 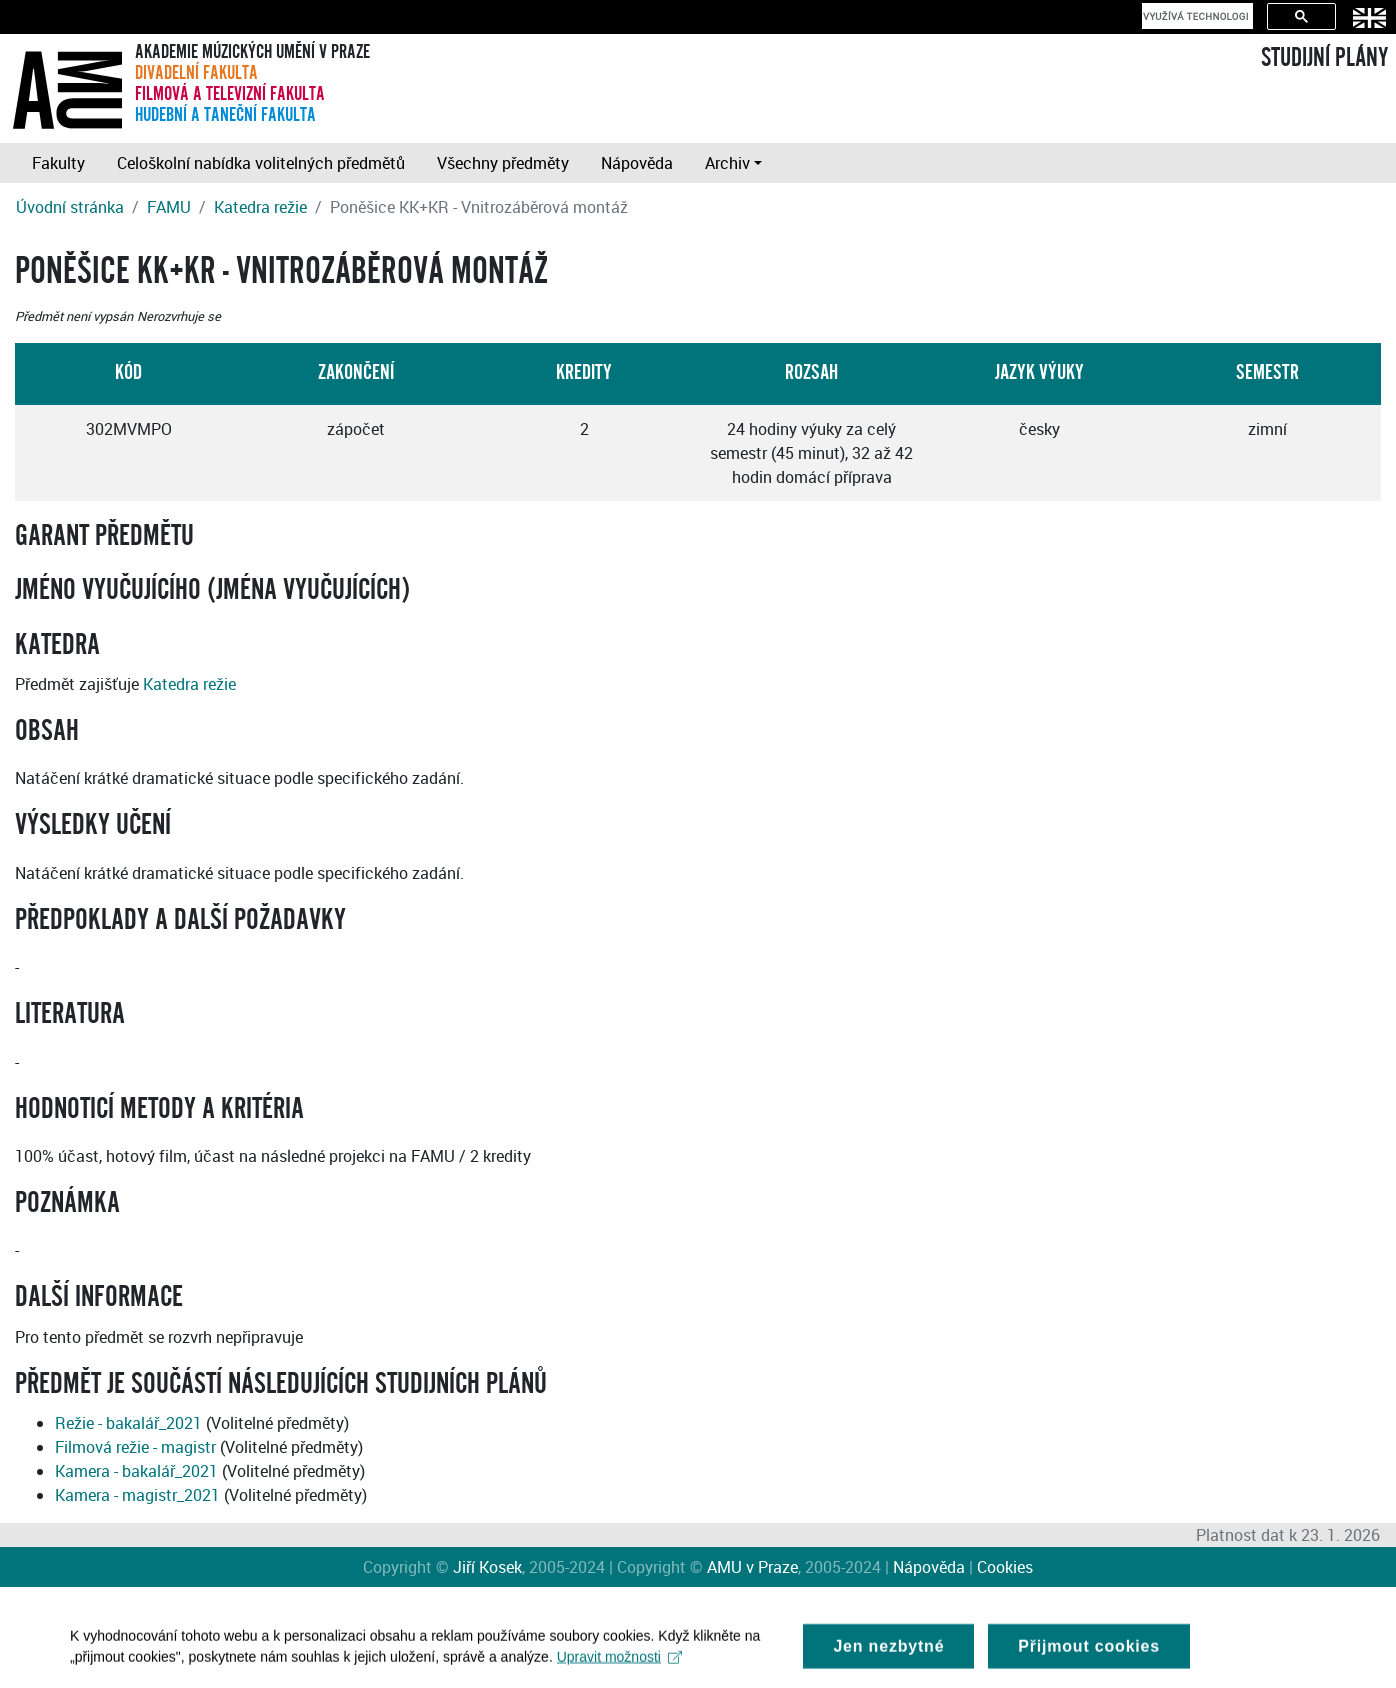 What do you see at coordinates (58, 163) in the screenshot?
I see `Fakulty` at bounding box center [58, 163].